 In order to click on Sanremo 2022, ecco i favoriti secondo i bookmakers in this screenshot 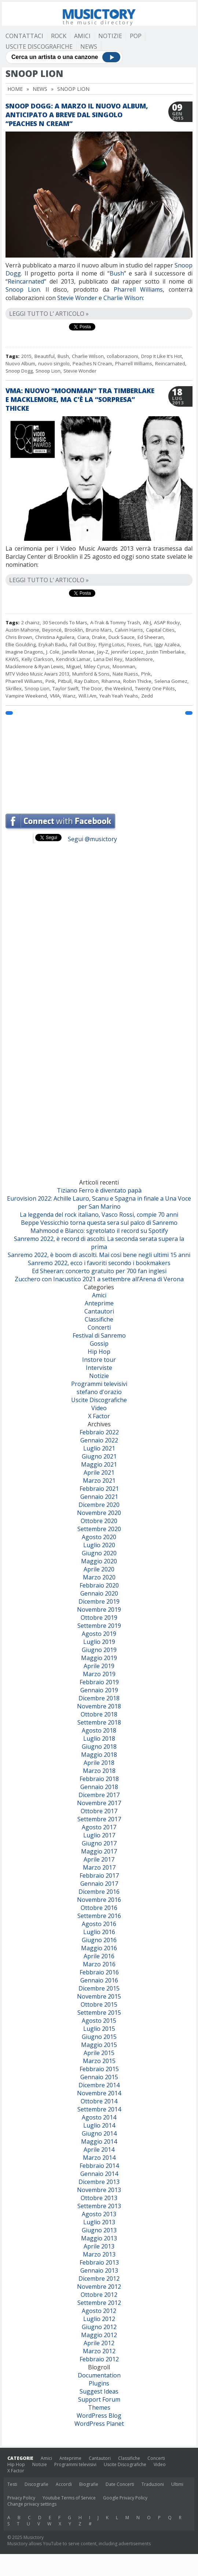, I will do `click(99, 1263)`.